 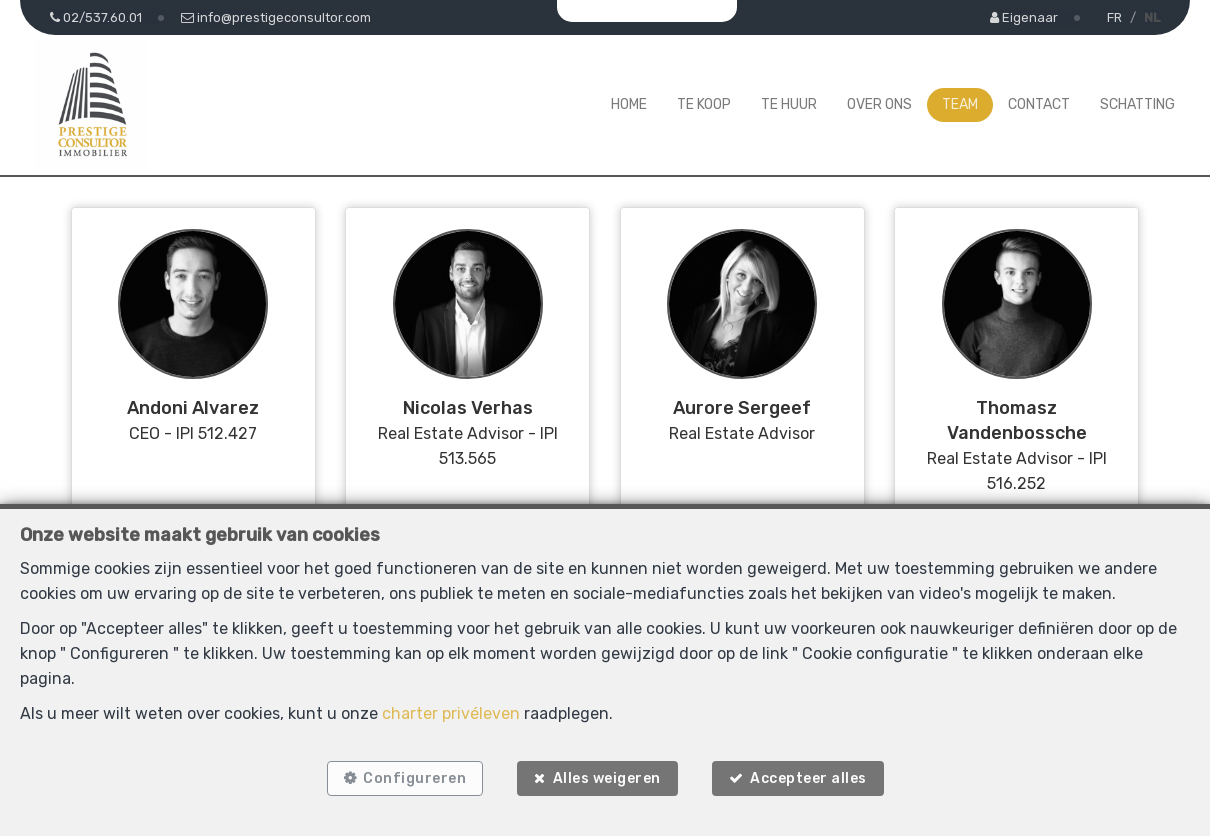 I want to click on NL, so click(x=1152, y=17).